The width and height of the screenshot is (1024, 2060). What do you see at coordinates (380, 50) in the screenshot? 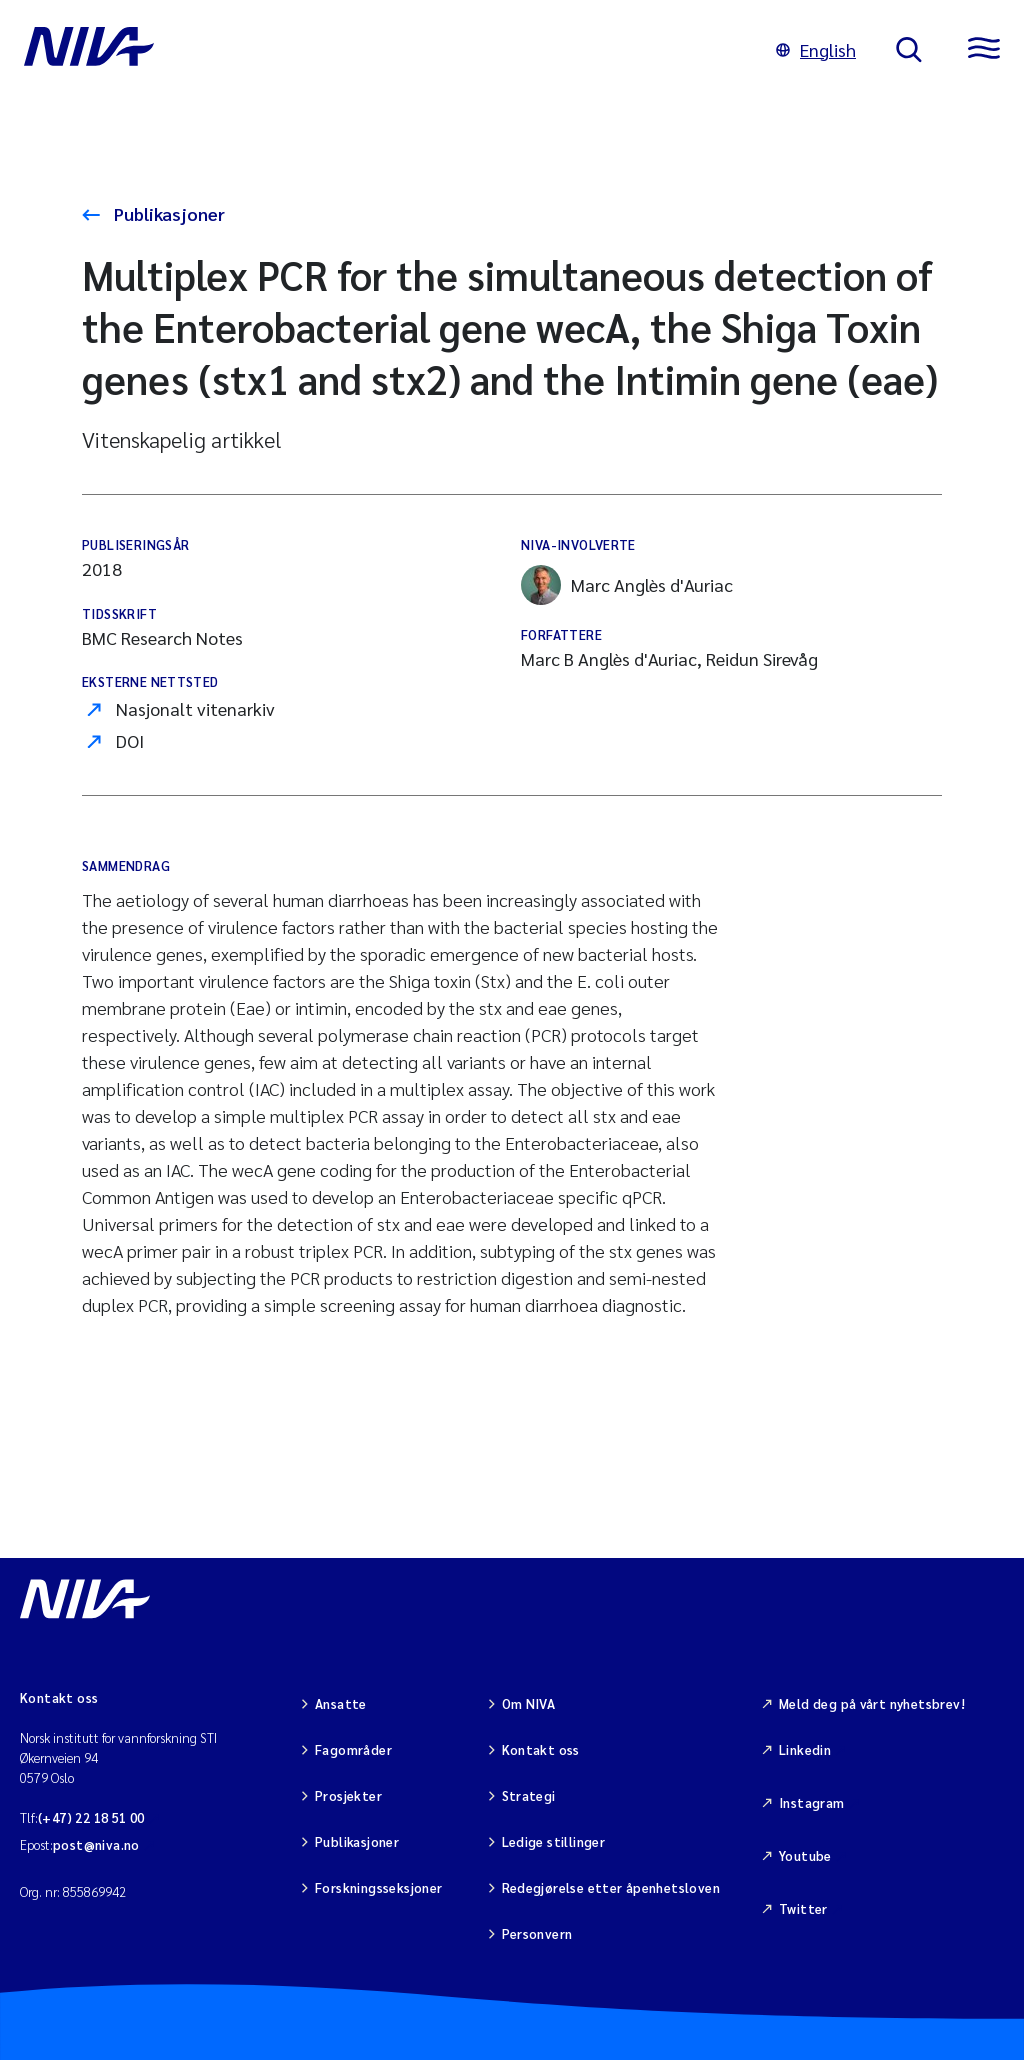
I see `[Gå til NIVA-hovedside]` at bounding box center [380, 50].